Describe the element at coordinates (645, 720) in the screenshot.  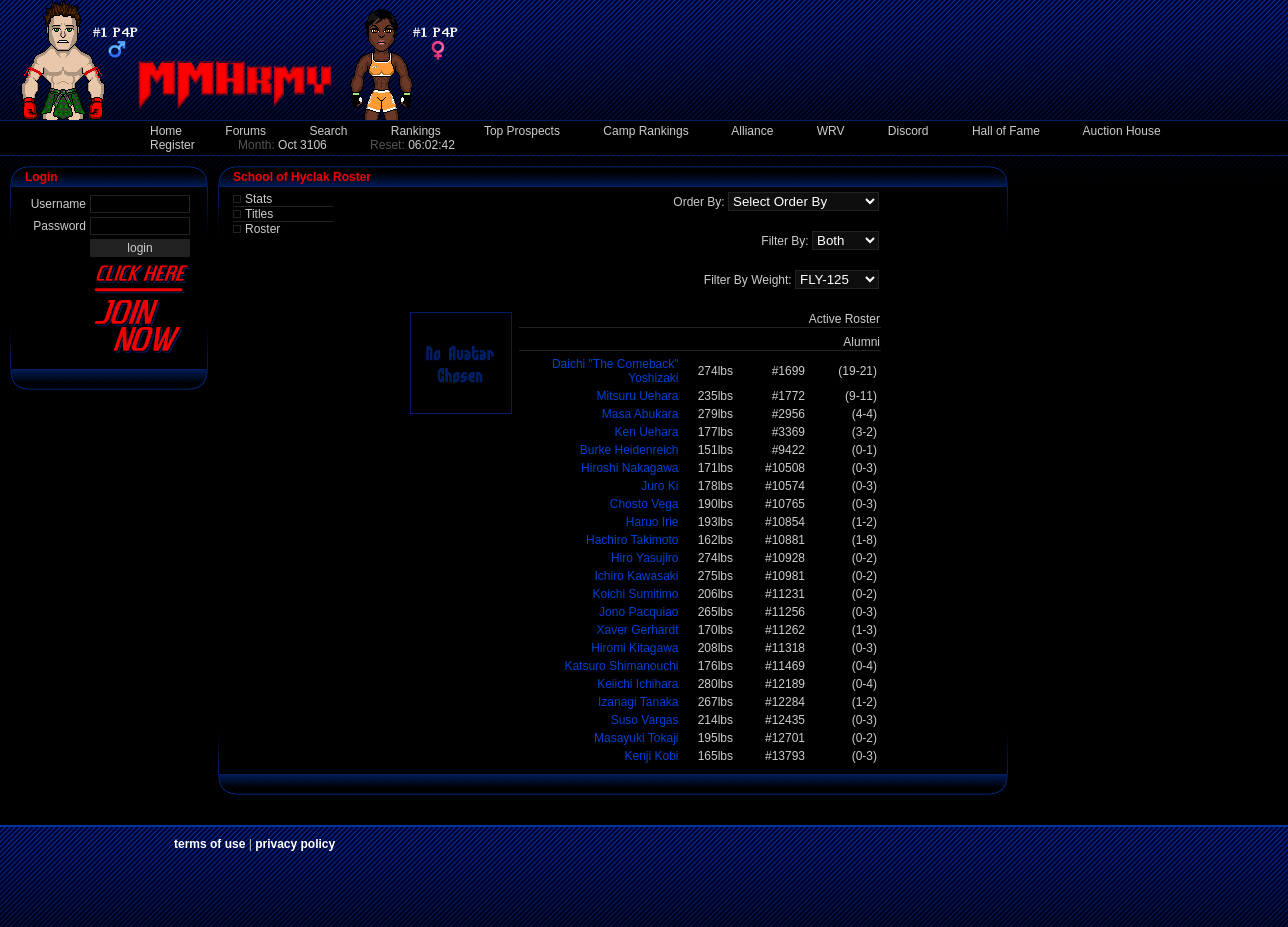
I see `Suso Vargas` at that location.